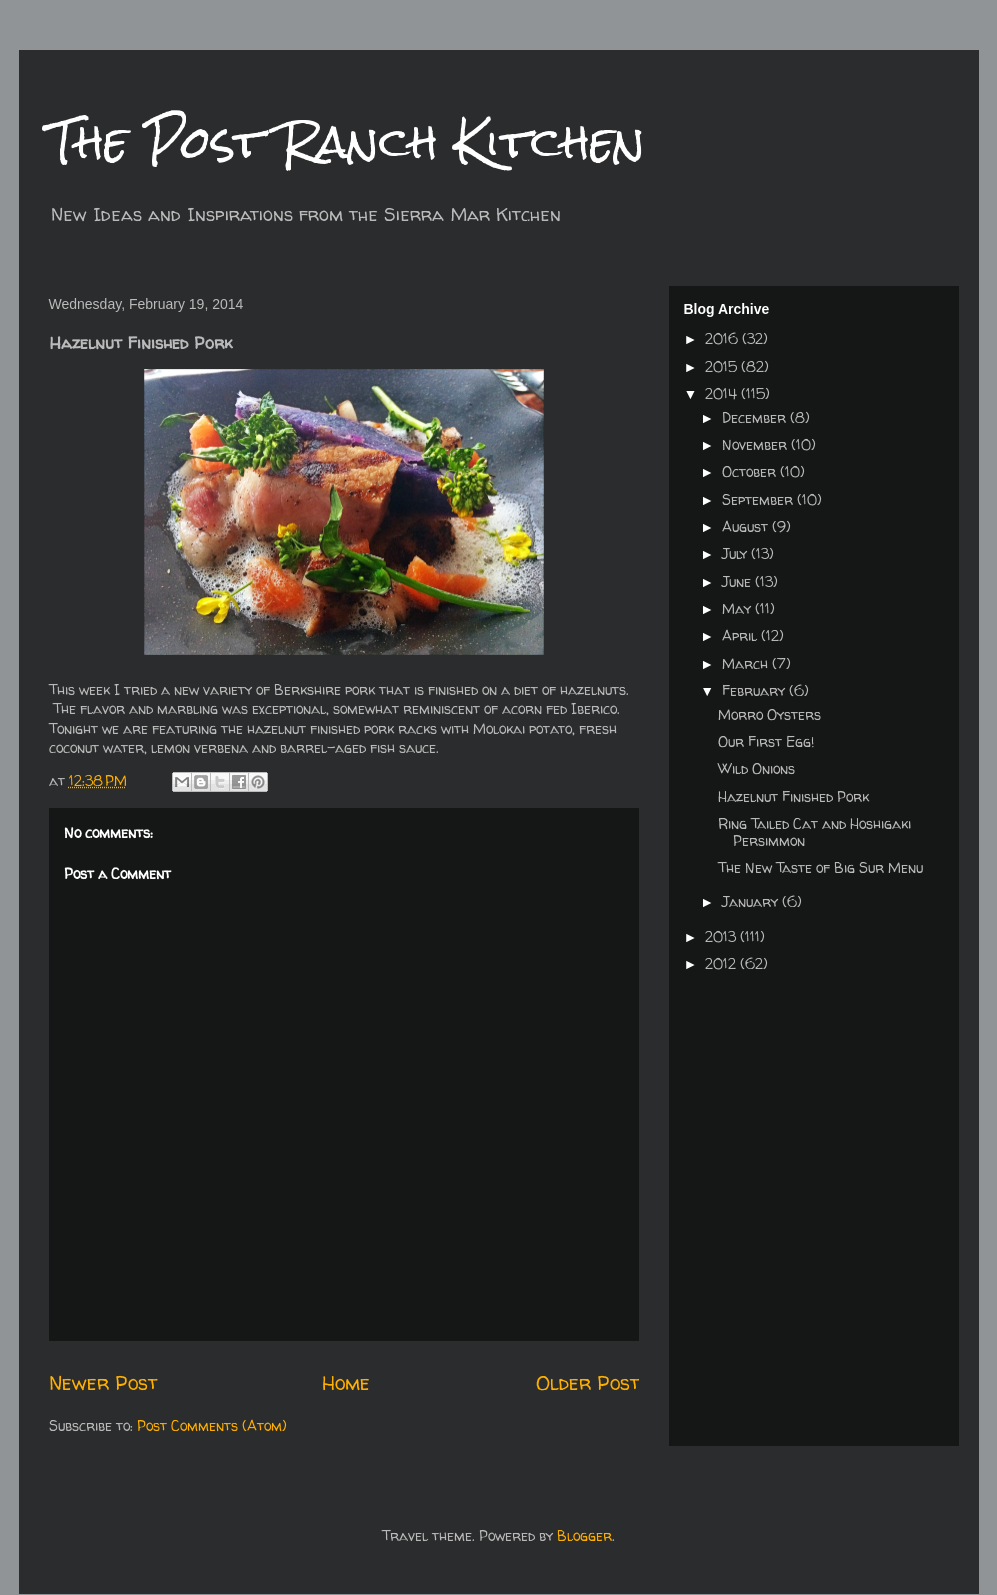  Describe the element at coordinates (751, 471) in the screenshot. I see `October` at that location.